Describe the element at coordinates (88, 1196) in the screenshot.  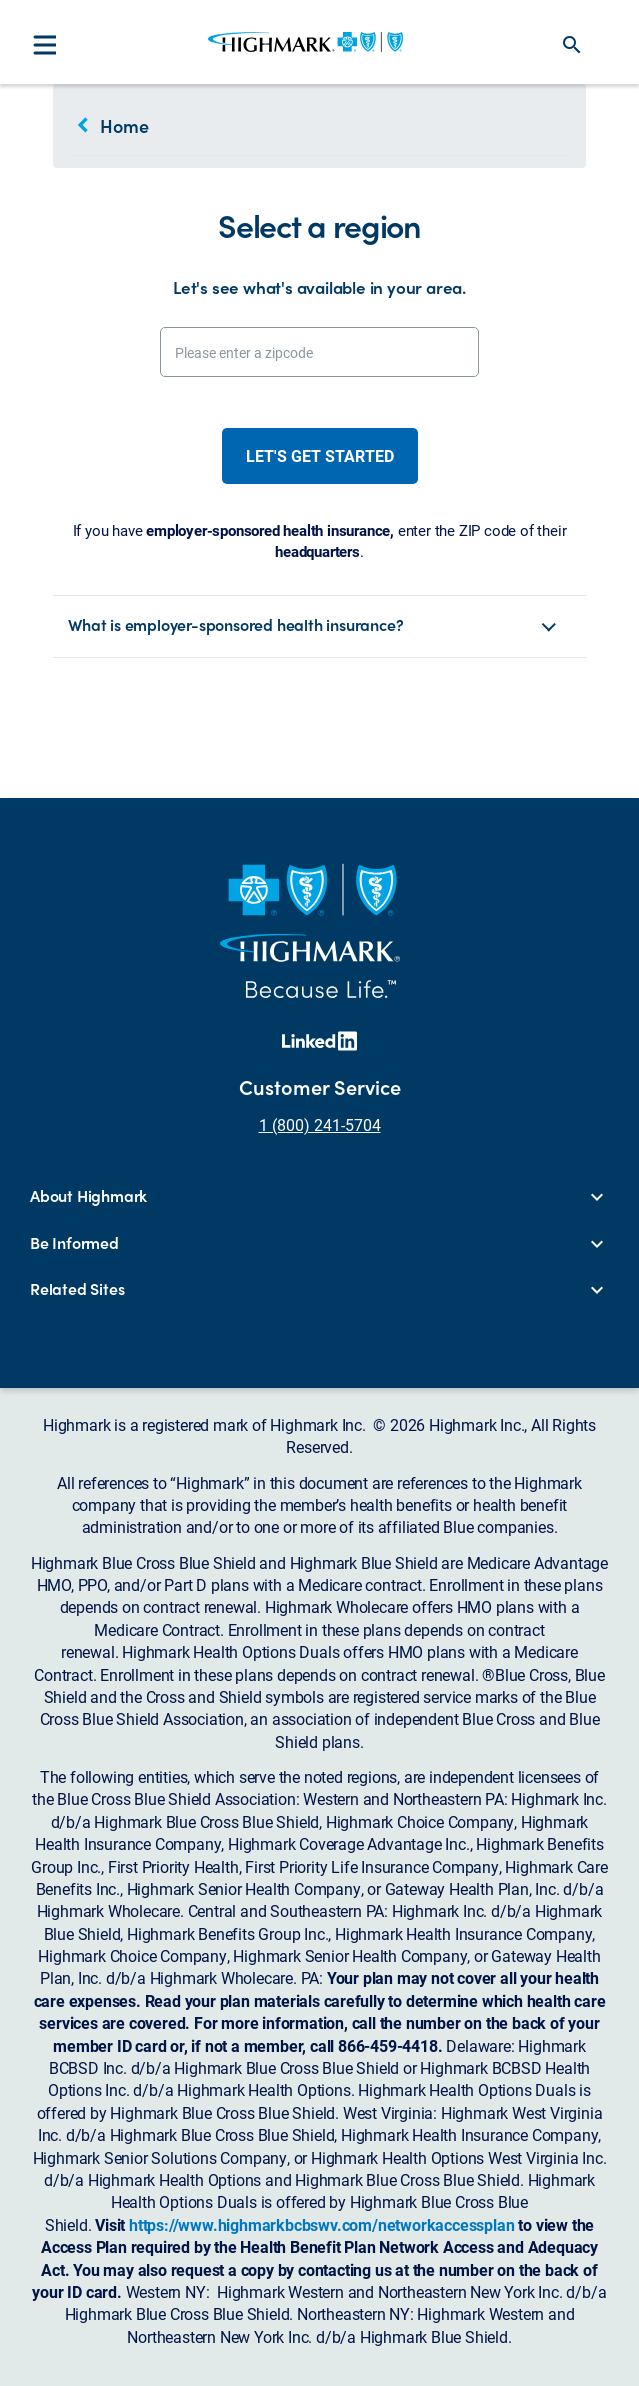
I see `About Highmark [button]` at that location.